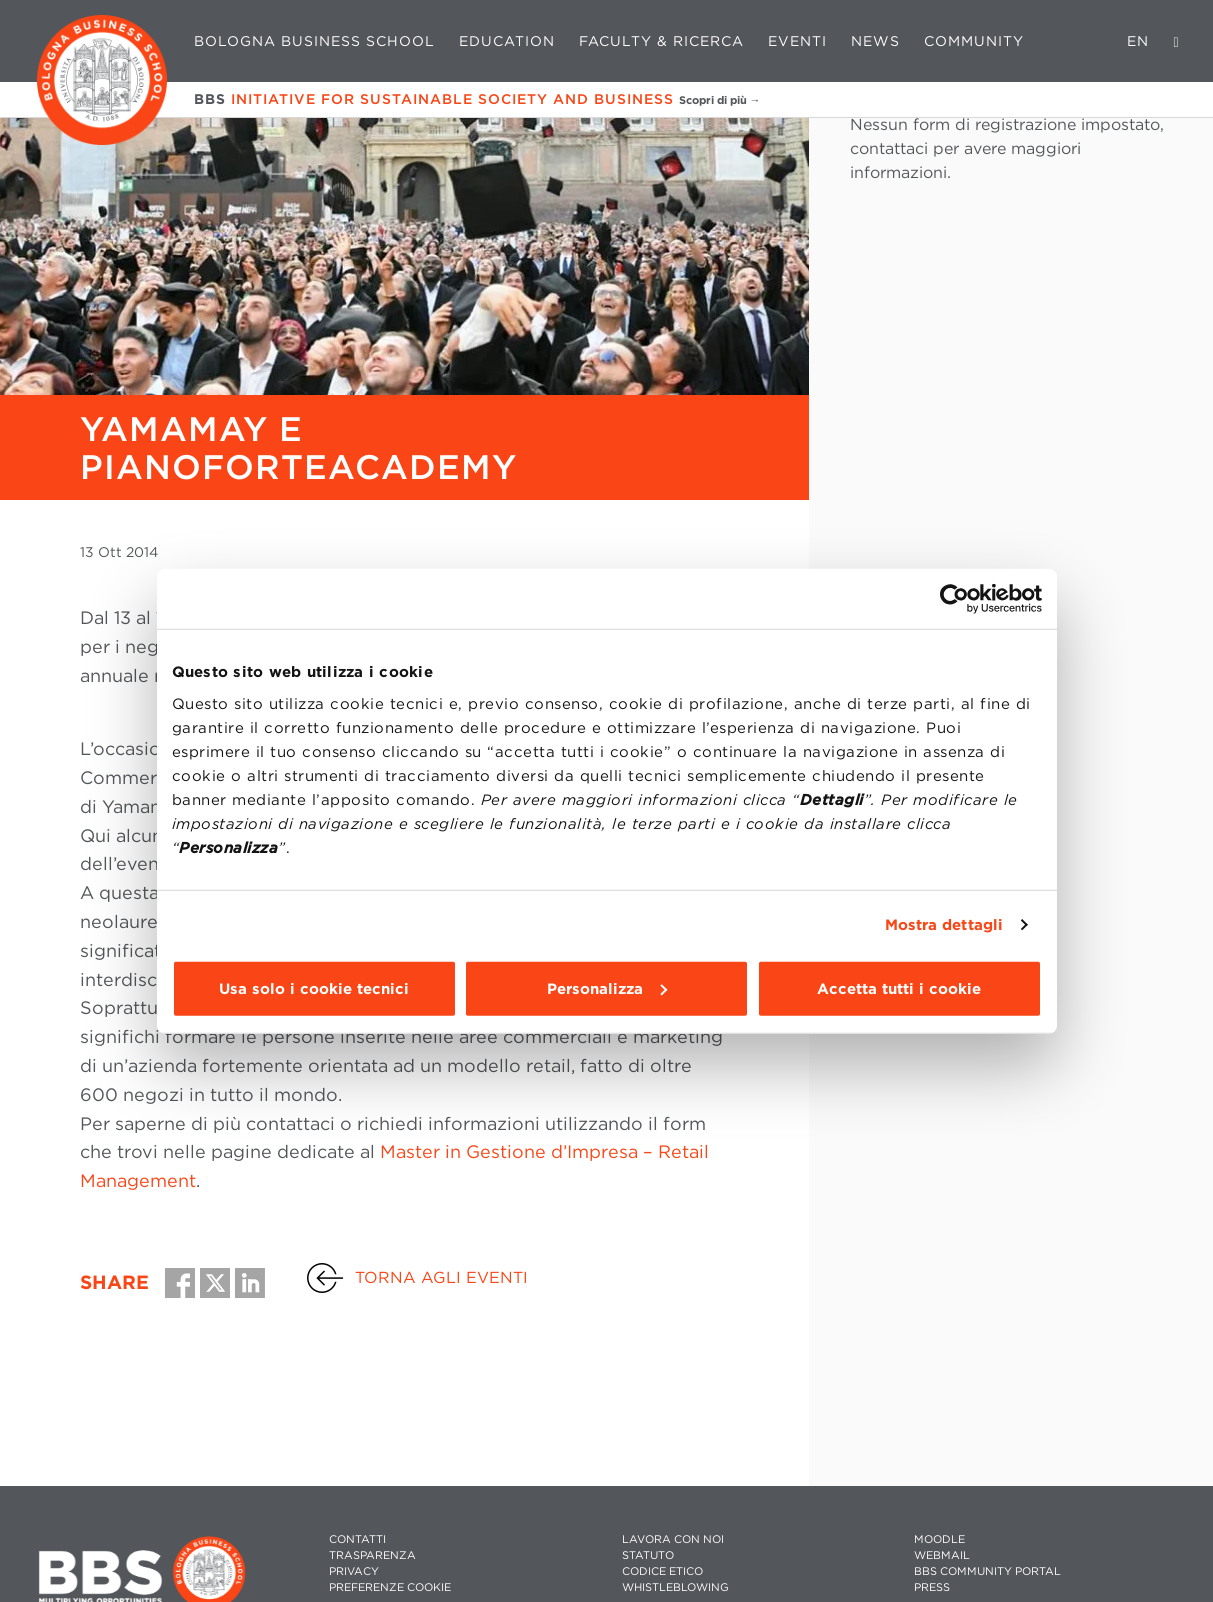 The height and width of the screenshot is (1602, 1213). Describe the element at coordinates (942, 1555) in the screenshot. I see `WEBMAIL` at that location.